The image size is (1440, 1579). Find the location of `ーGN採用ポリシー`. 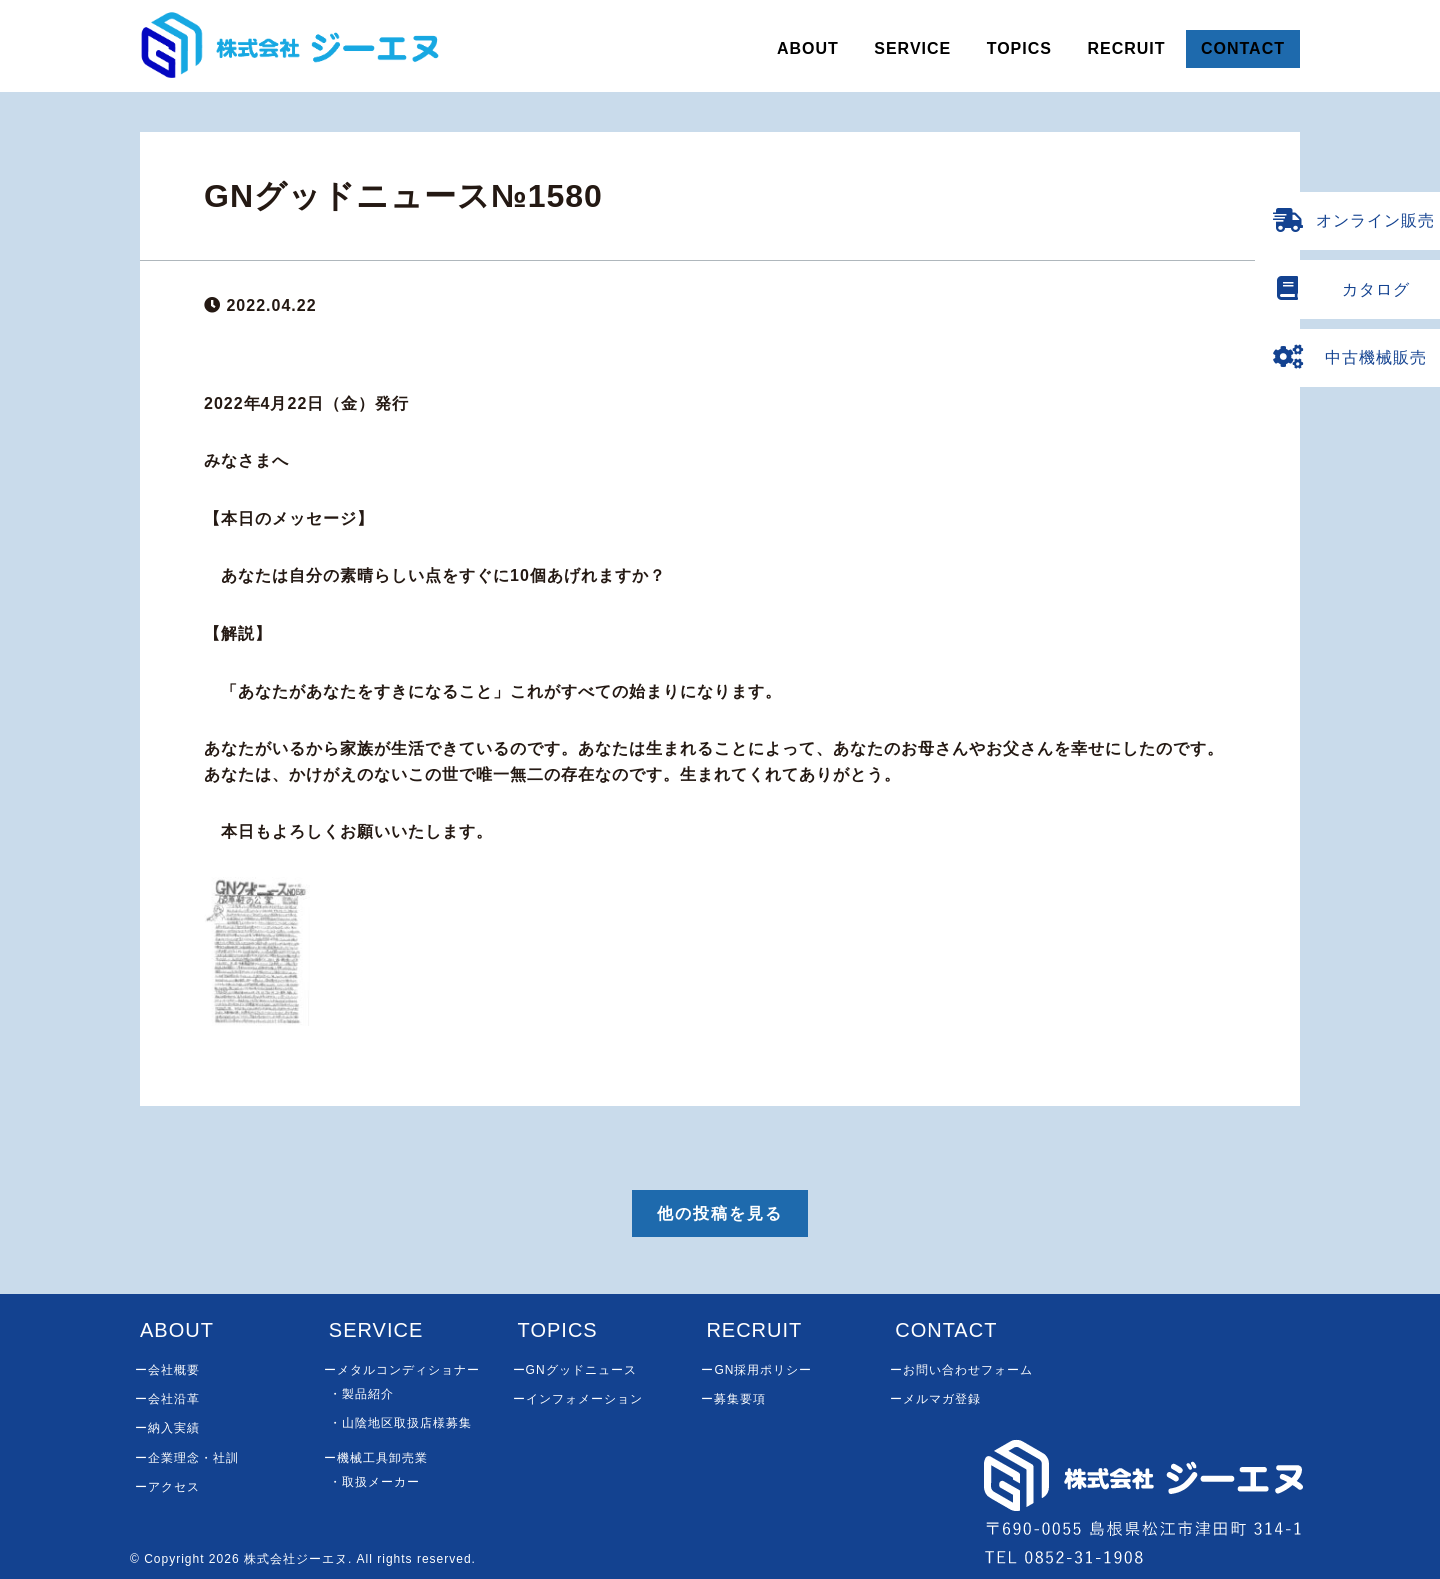

ーGN採用ポリシー is located at coordinates (756, 1370).